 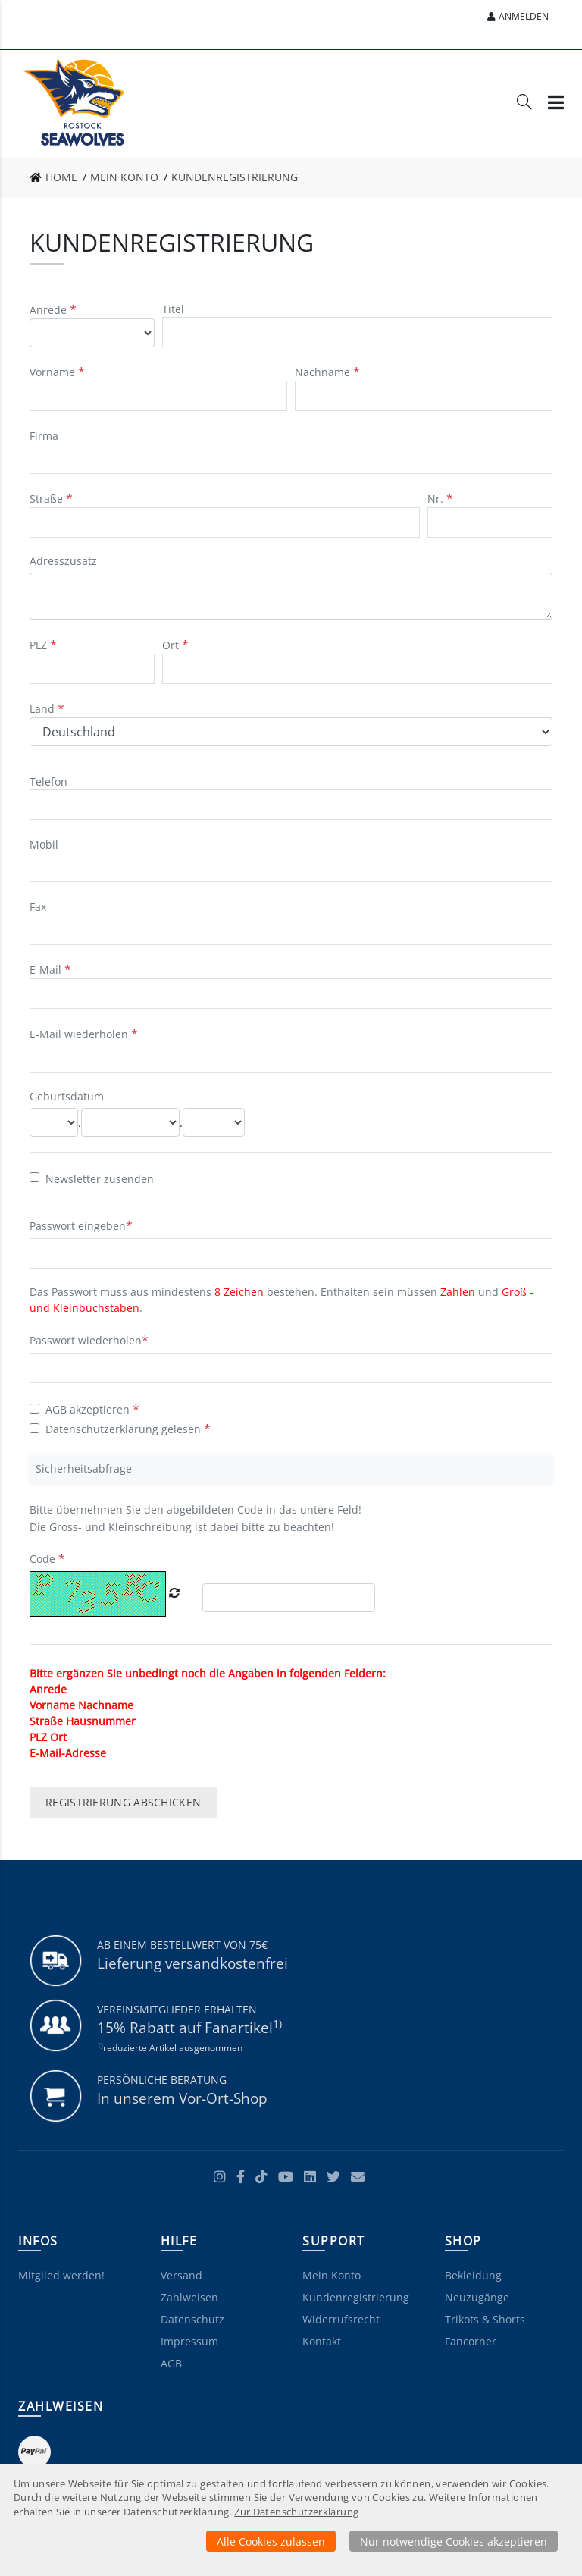 I want to click on Kundenregistrierung, so click(x=355, y=2297).